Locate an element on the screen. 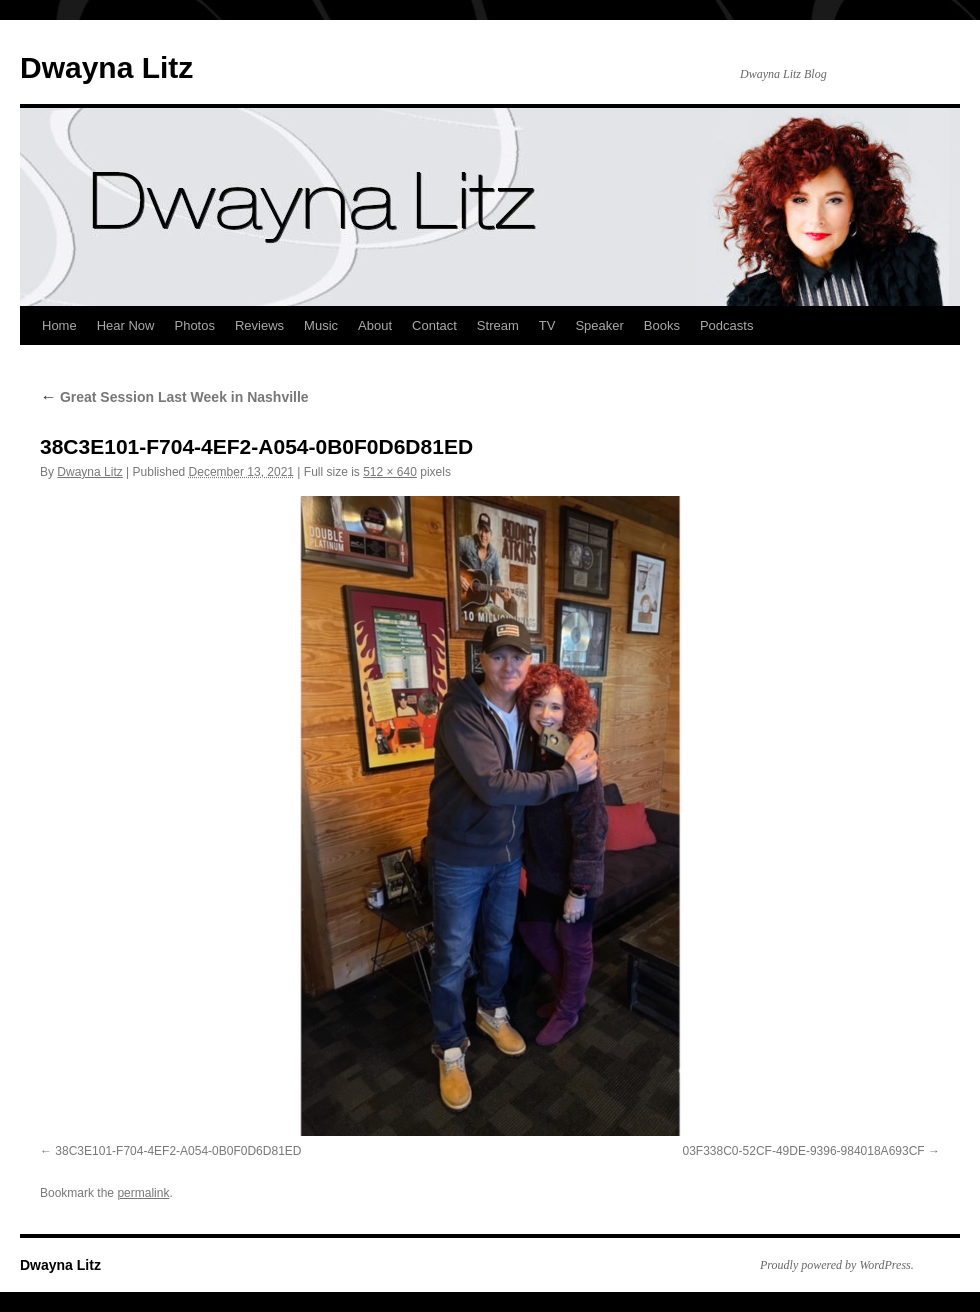 The image size is (980, 1312). About is located at coordinates (375, 325).